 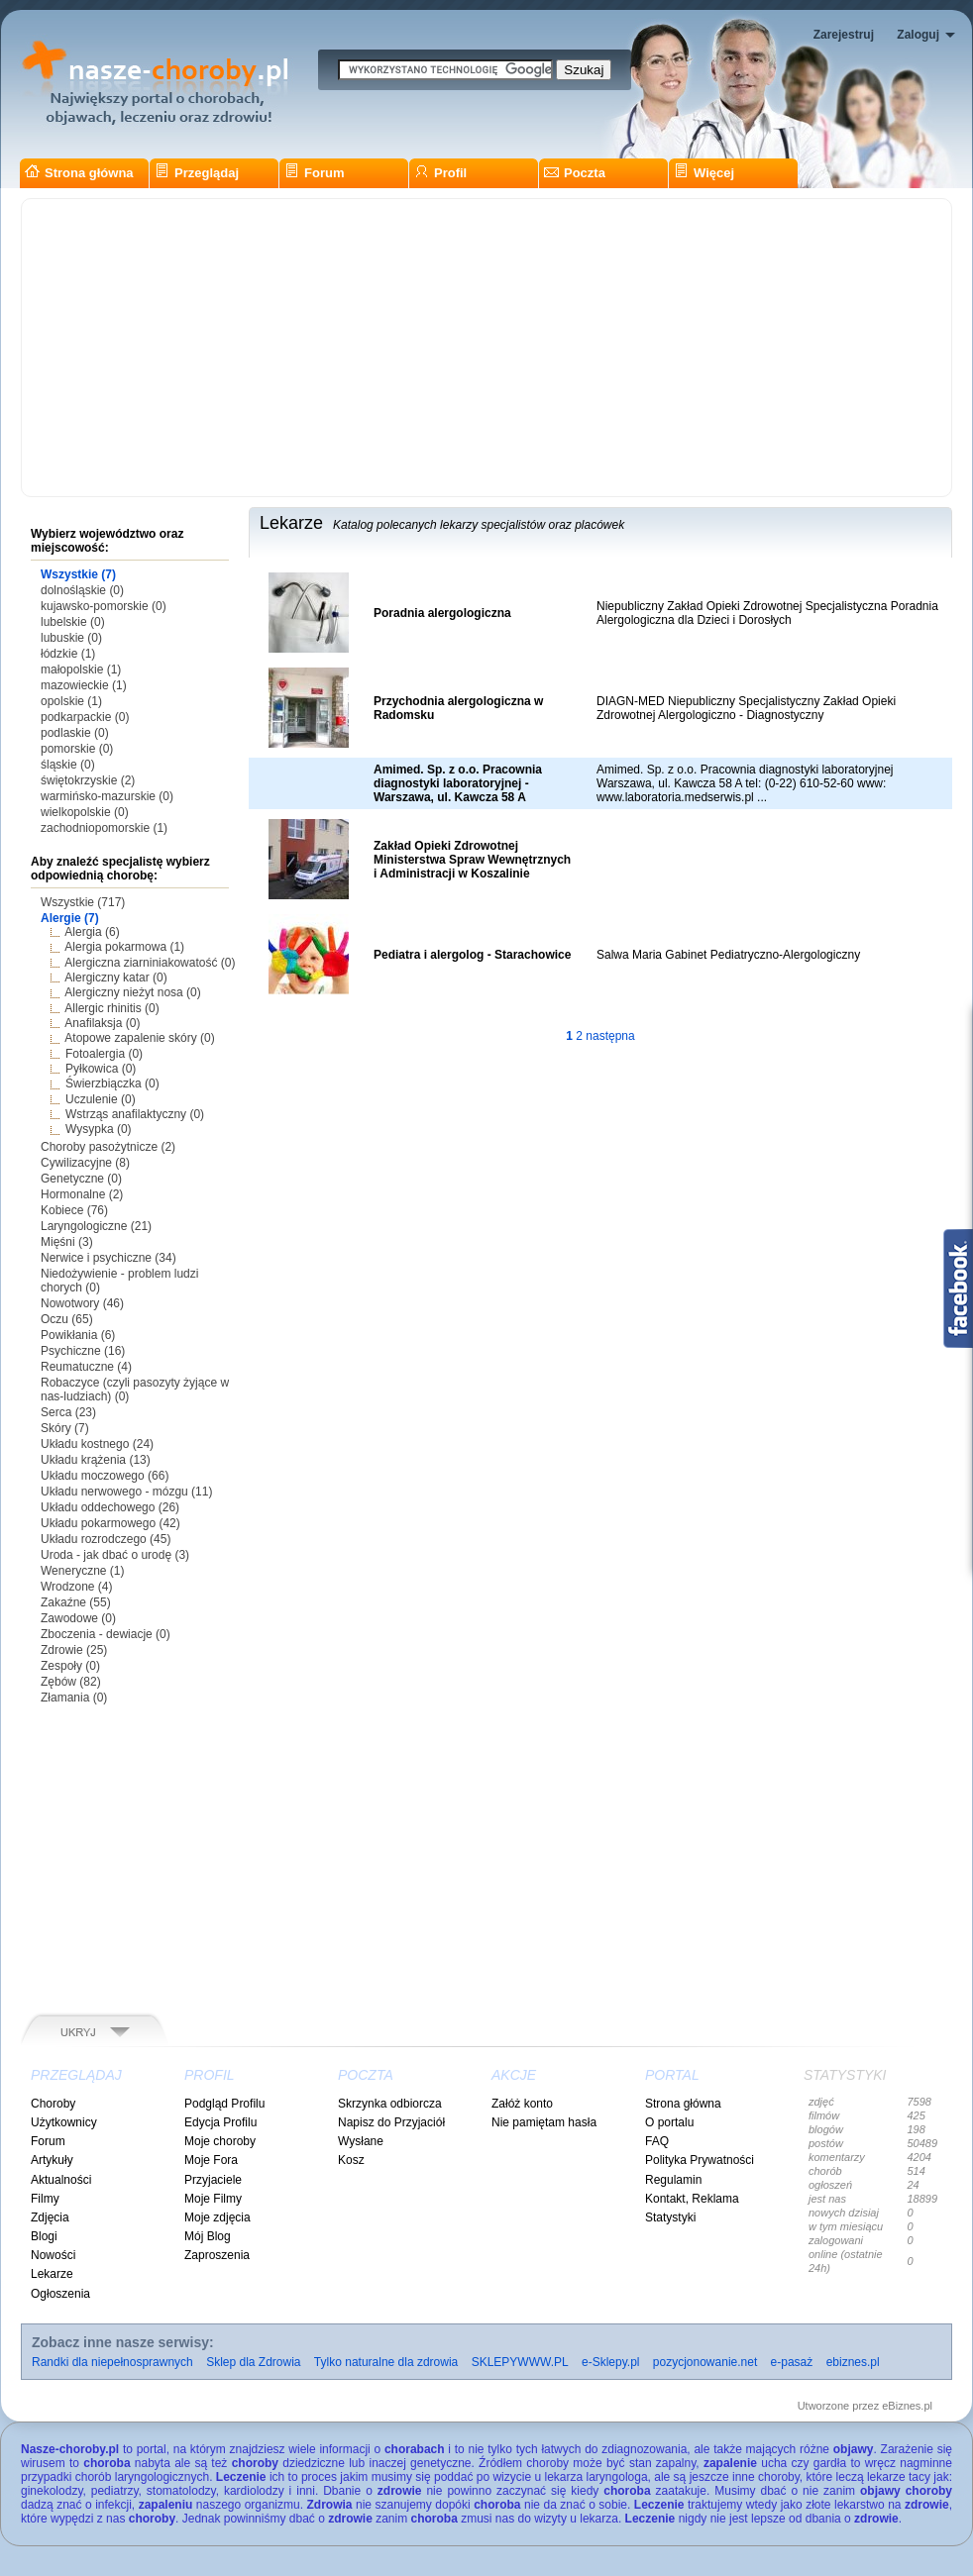 What do you see at coordinates (71, 1682) in the screenshot?
I see `Zębów (82)` at bounding box center [71, 1682].